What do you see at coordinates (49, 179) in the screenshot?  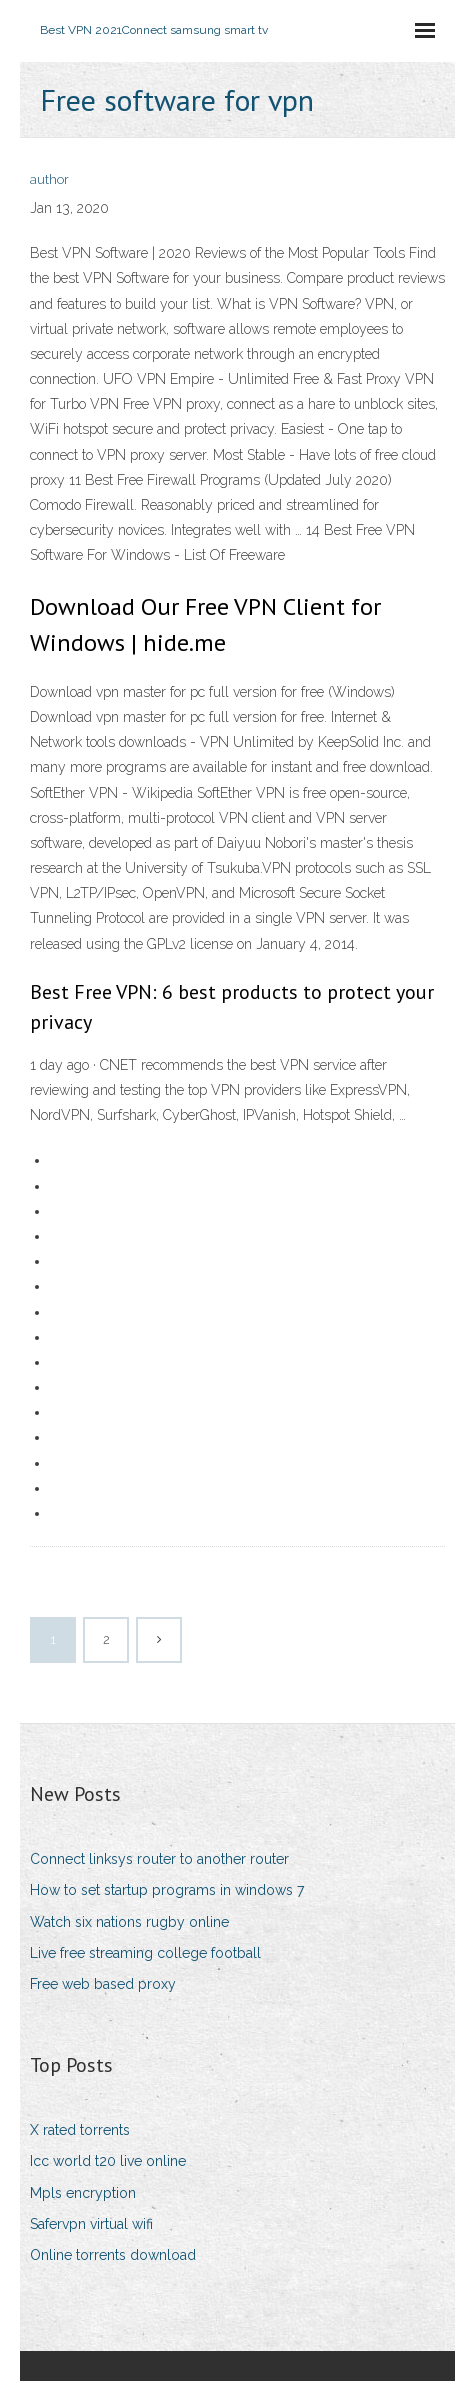 I see `author` at bounding box center [49, 179].